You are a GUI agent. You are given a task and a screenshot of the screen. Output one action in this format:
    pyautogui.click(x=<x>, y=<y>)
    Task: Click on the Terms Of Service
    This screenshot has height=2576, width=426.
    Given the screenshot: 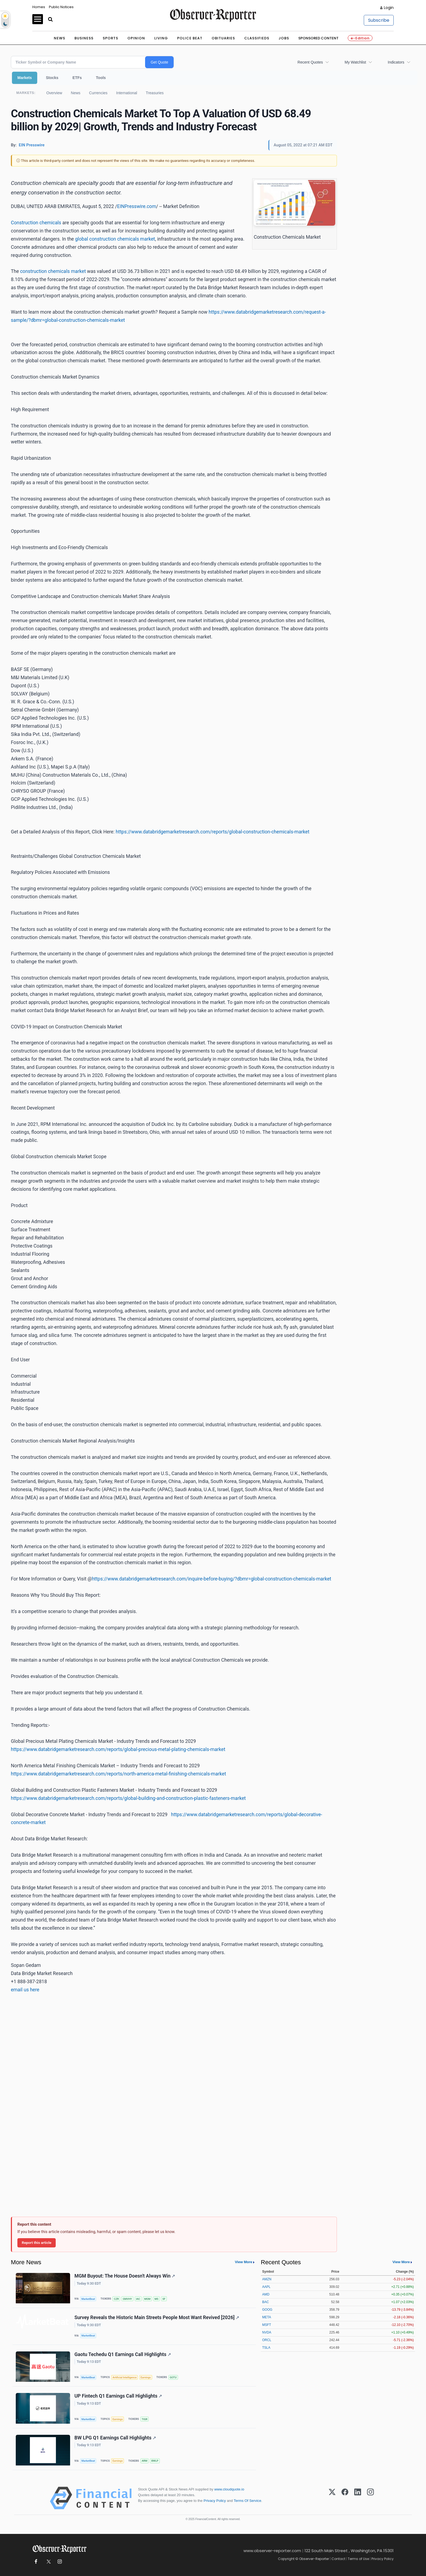 What is the action you would take?
    pyautogui.click(x=247, y=2501)
    